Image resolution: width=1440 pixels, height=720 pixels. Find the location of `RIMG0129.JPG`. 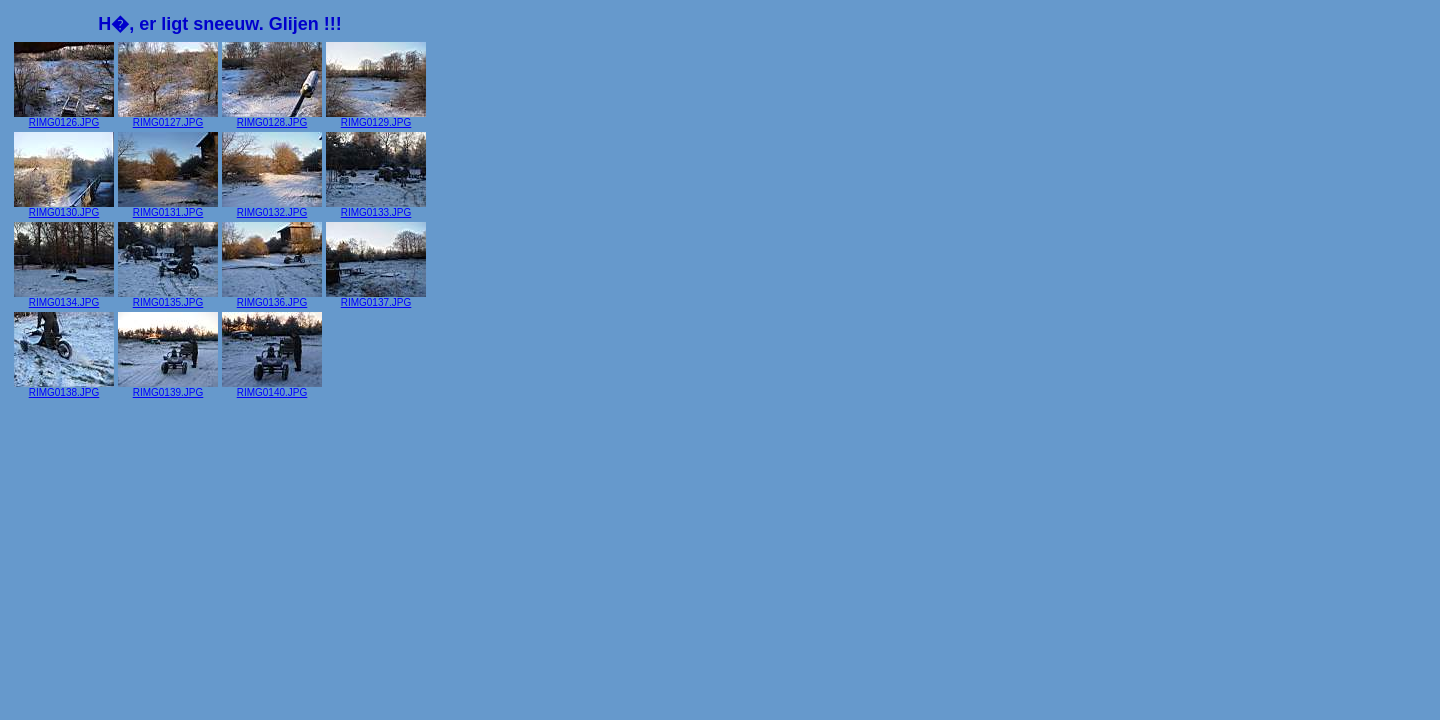

RIMG0129.JPG is located at coordinates (376, 118).